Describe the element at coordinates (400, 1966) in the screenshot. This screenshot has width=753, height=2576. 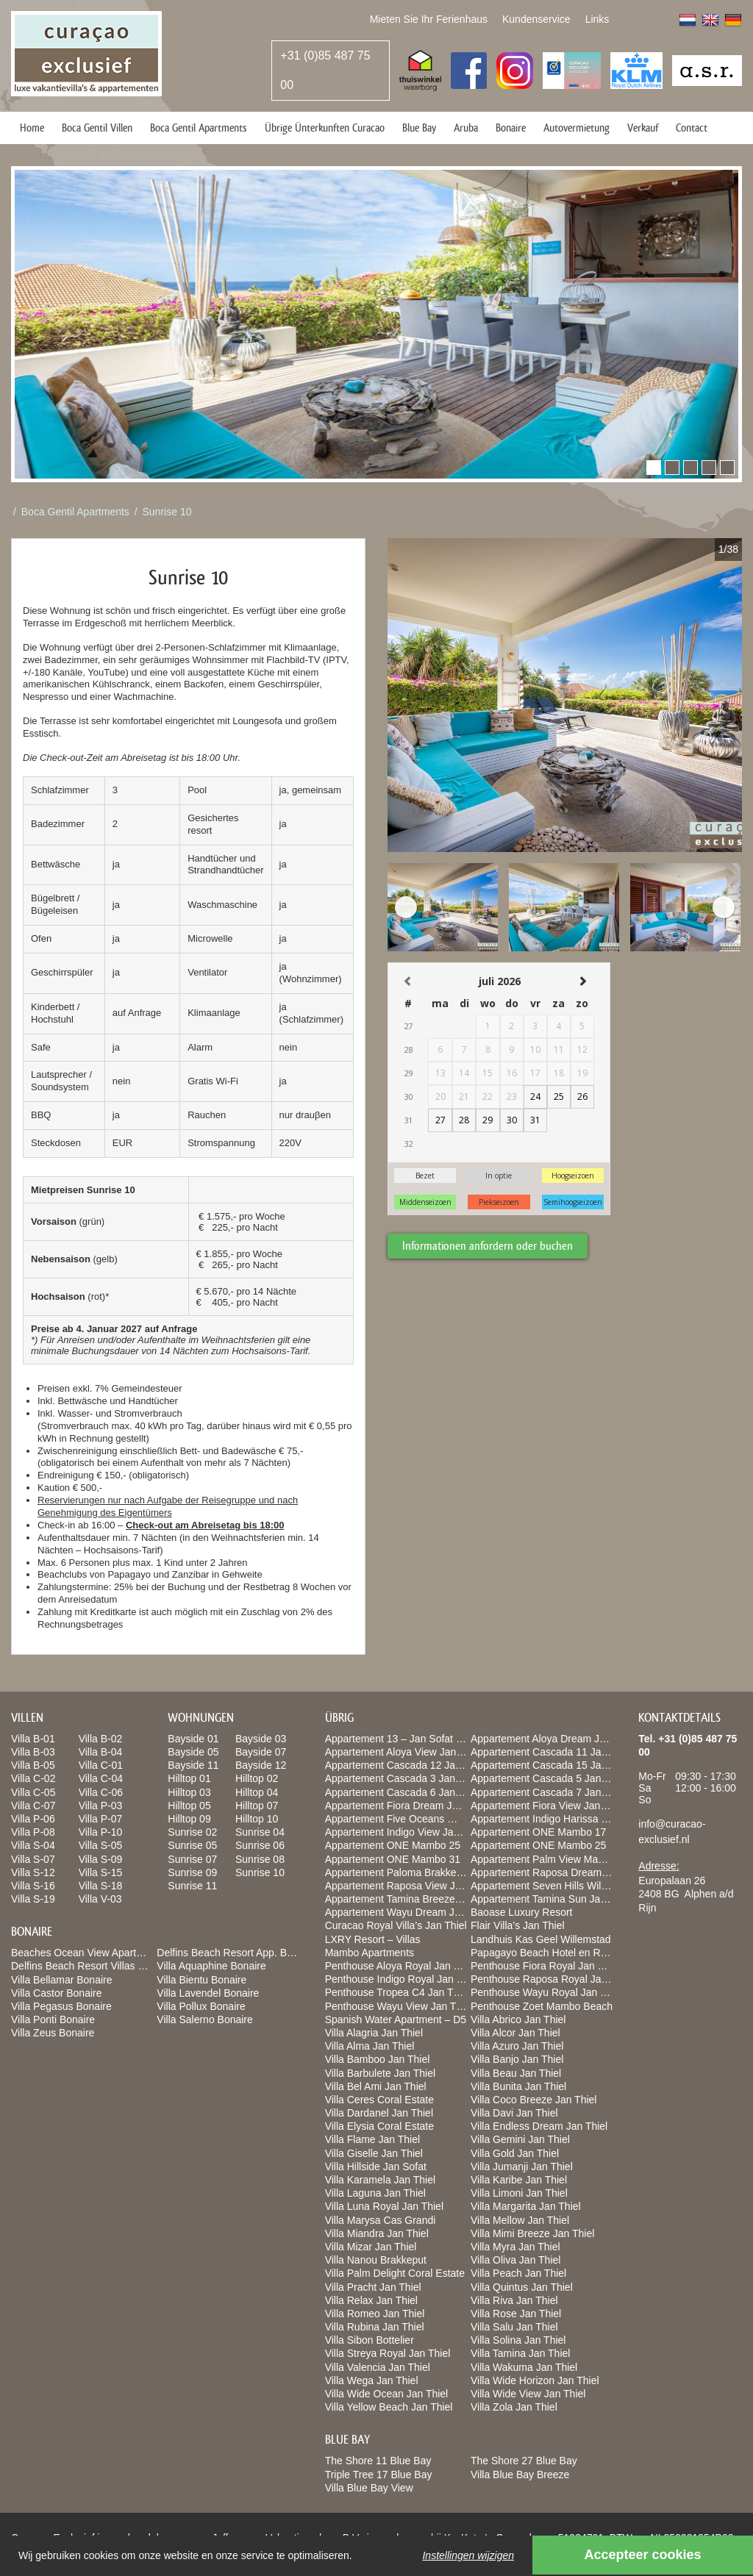
I see `Penthouse Aloya Royal Jan Thiel` at that location.